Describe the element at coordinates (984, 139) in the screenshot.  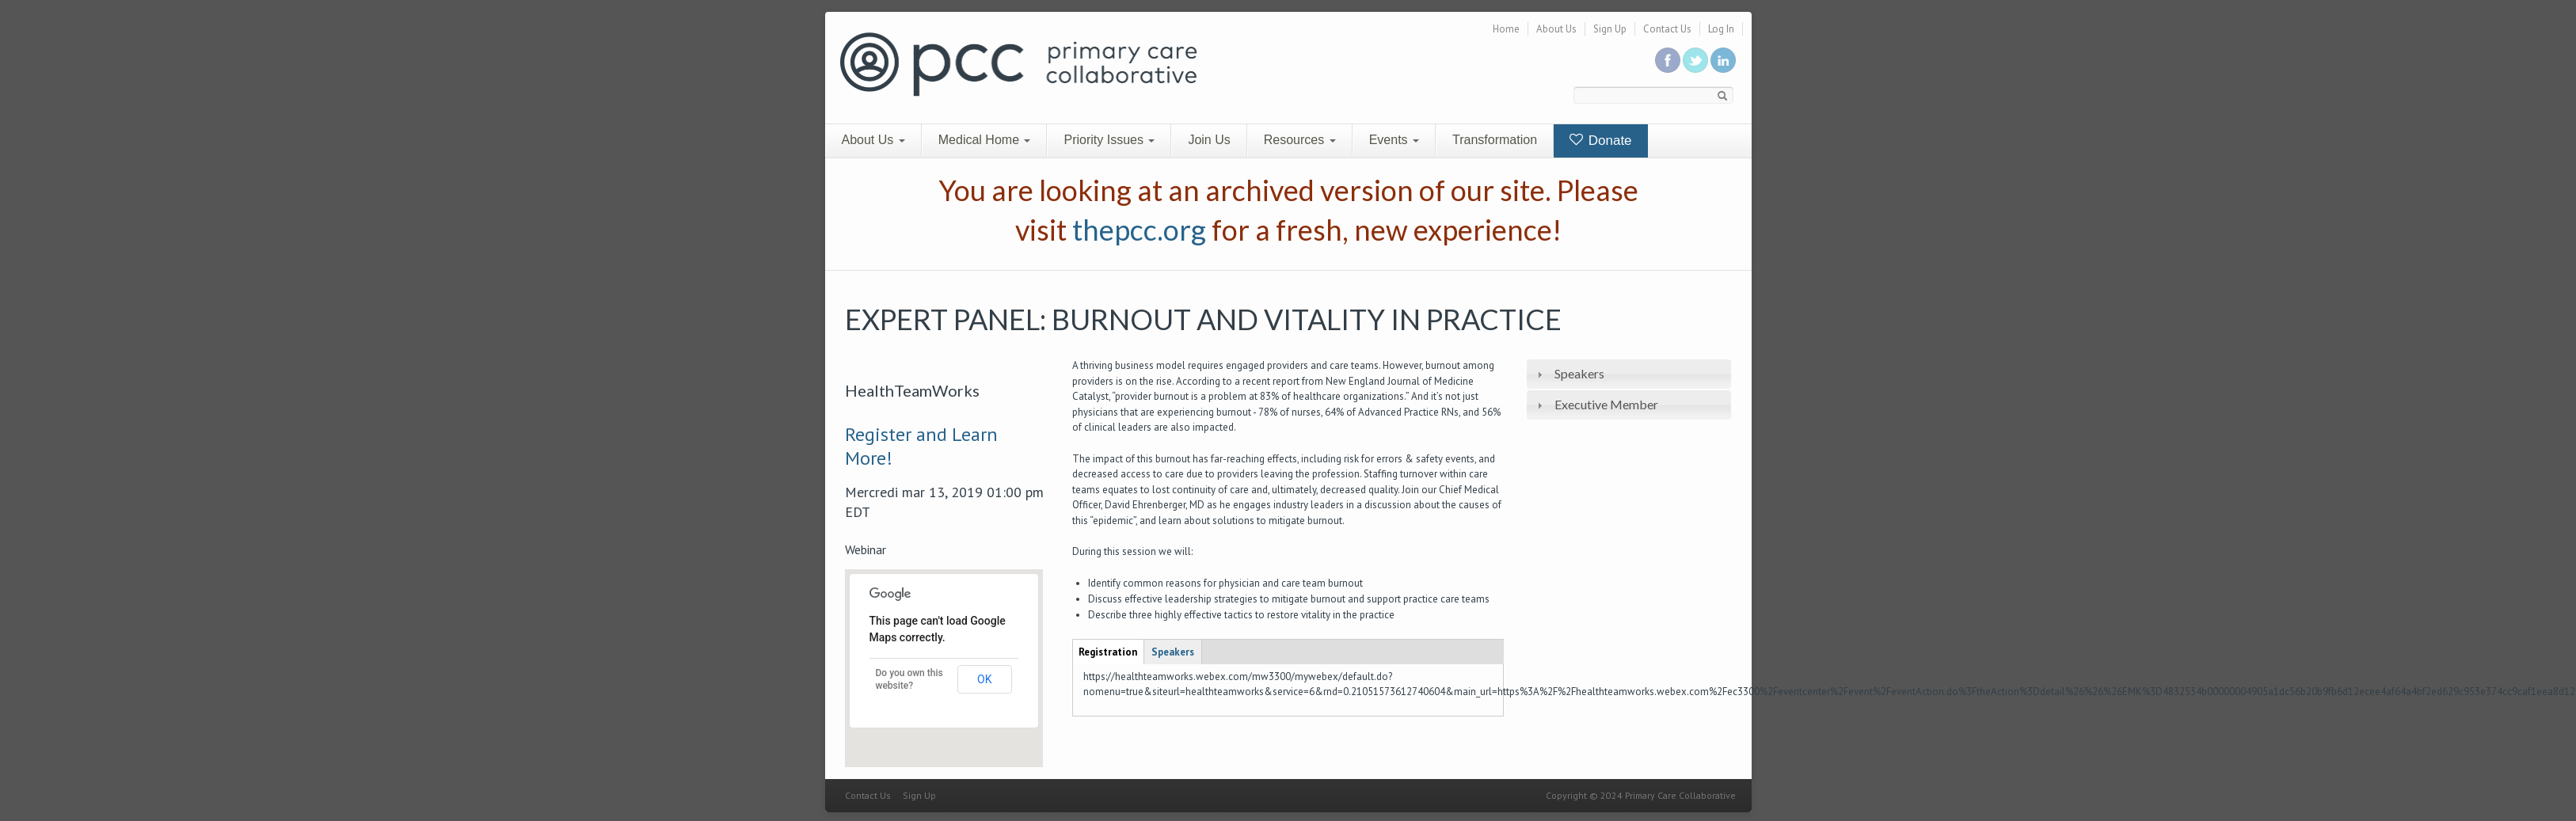
I see `Medical Home` at that location.